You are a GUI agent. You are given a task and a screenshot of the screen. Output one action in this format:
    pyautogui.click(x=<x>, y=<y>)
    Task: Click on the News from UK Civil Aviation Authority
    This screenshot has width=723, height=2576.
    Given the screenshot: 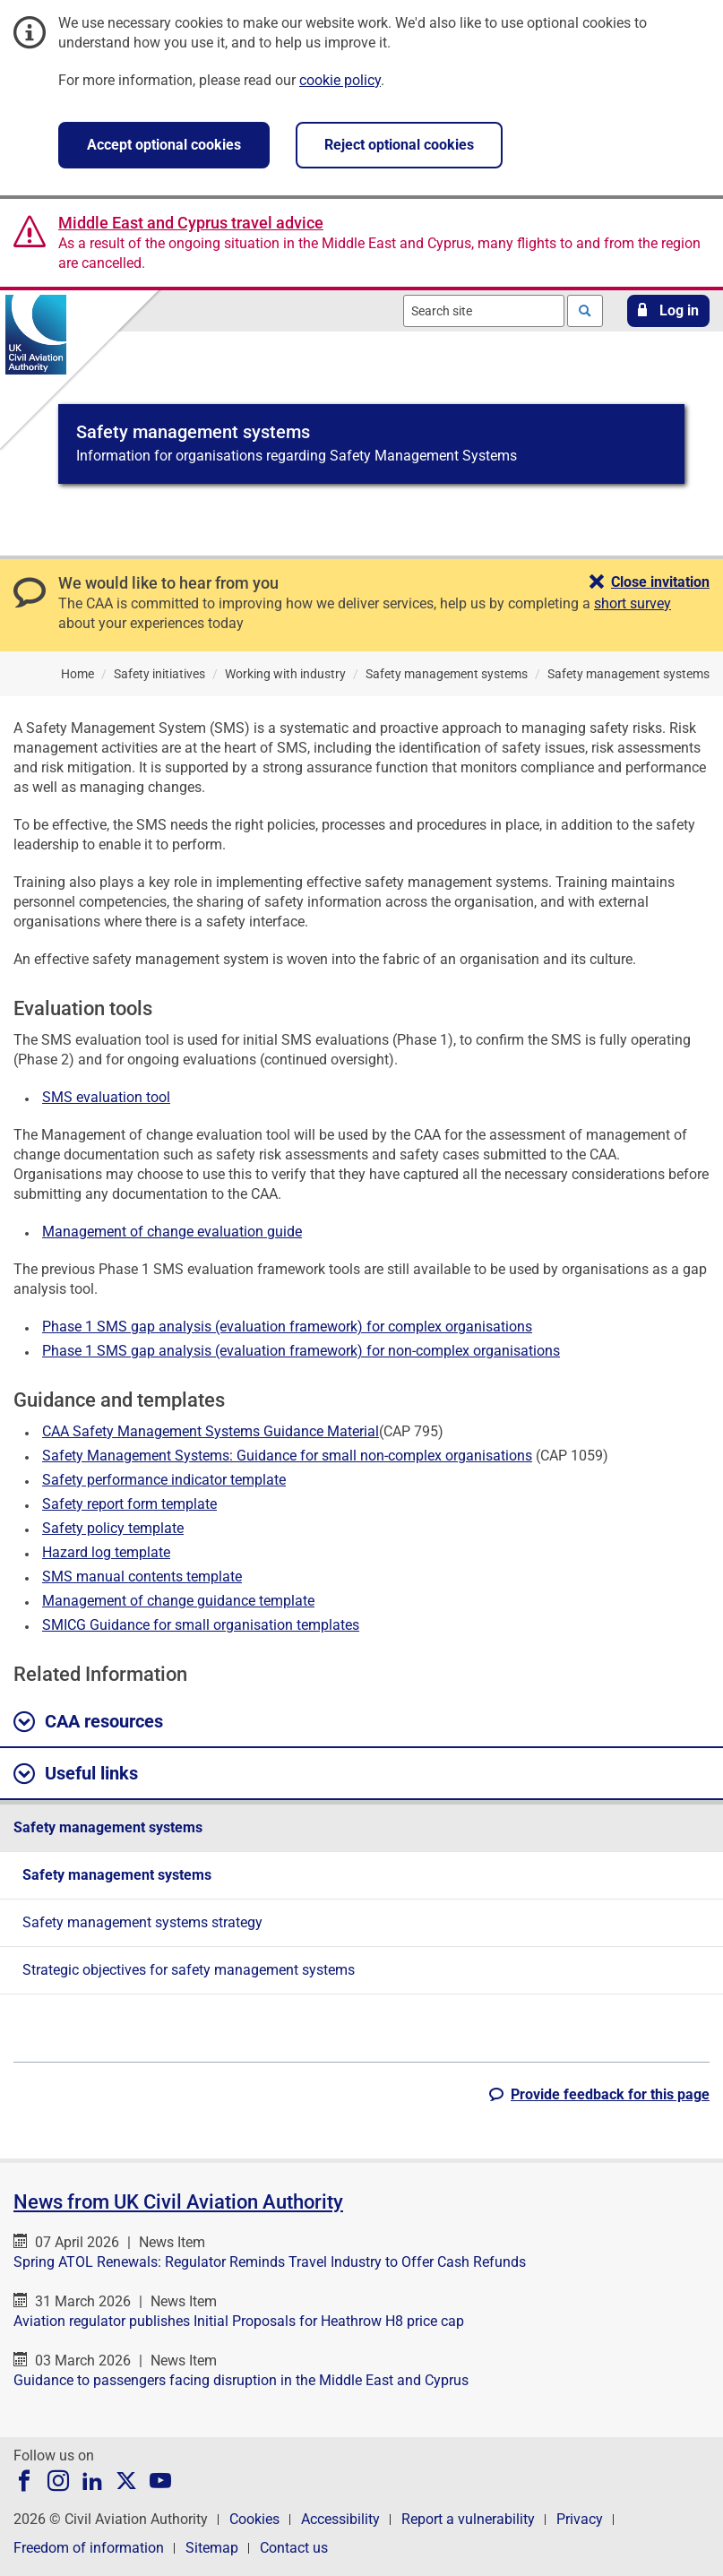 What is the action you would take?
    pyautogui.click(x=178, y=2202)
    